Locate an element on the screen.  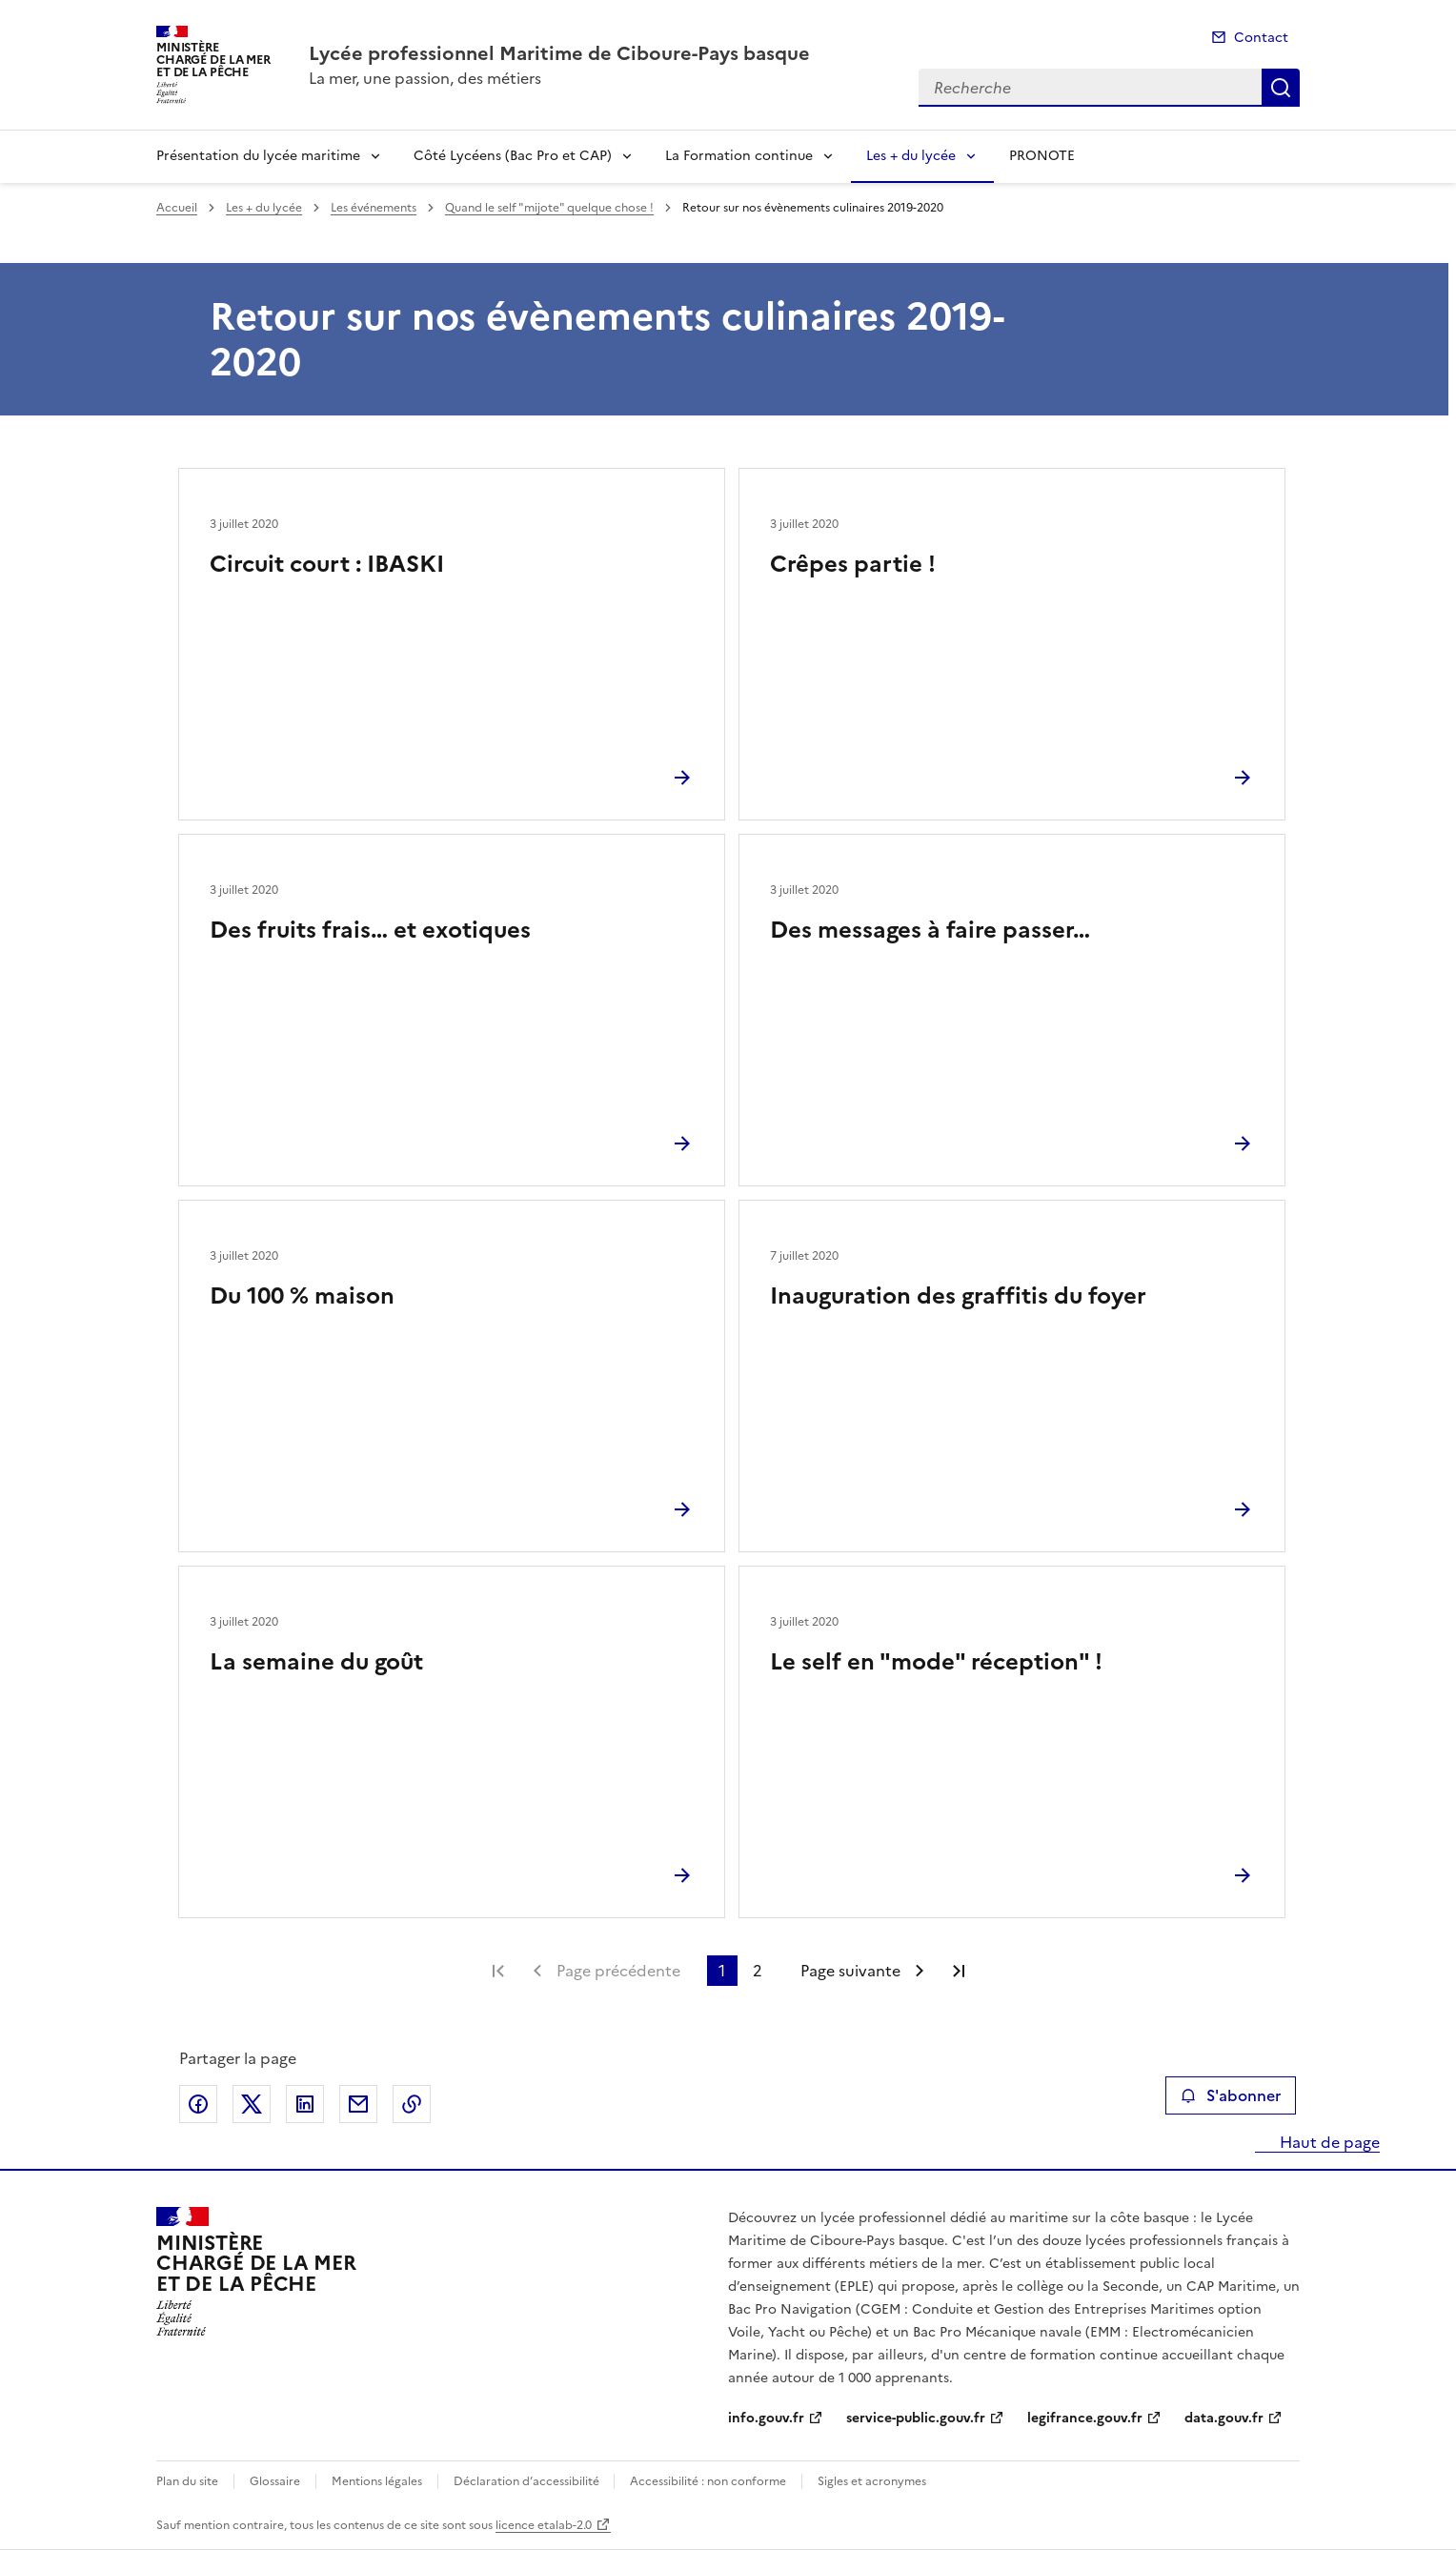
Le self en "mode" réception" ! is located at coordinates (936, 1662).